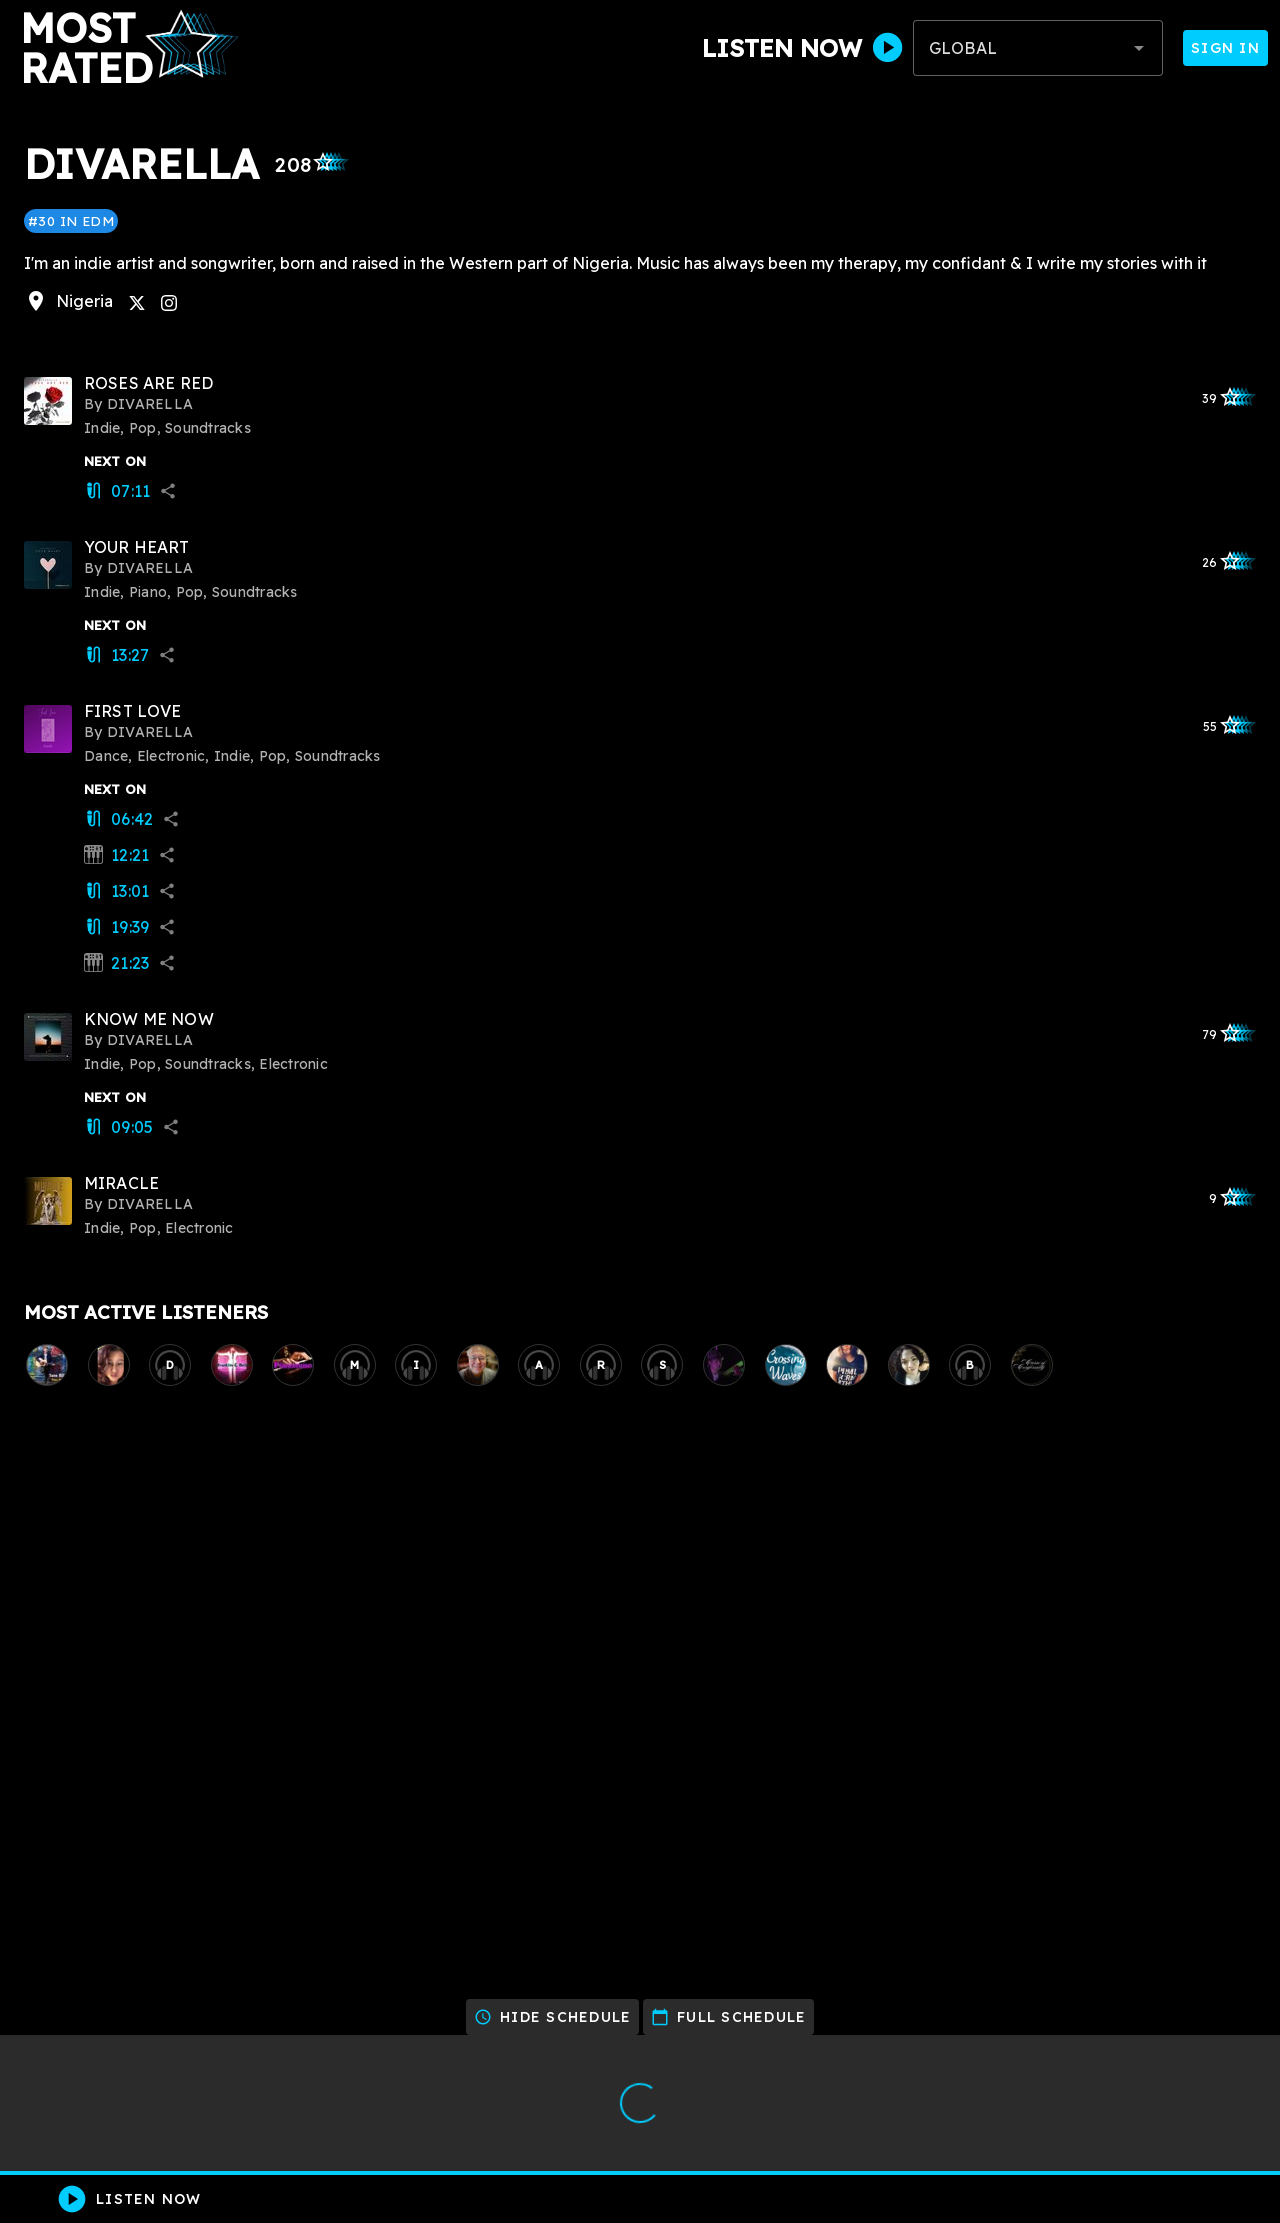 The width and height of the screenshot is (1280, 2223). I want to click on share, so click(168, 491).